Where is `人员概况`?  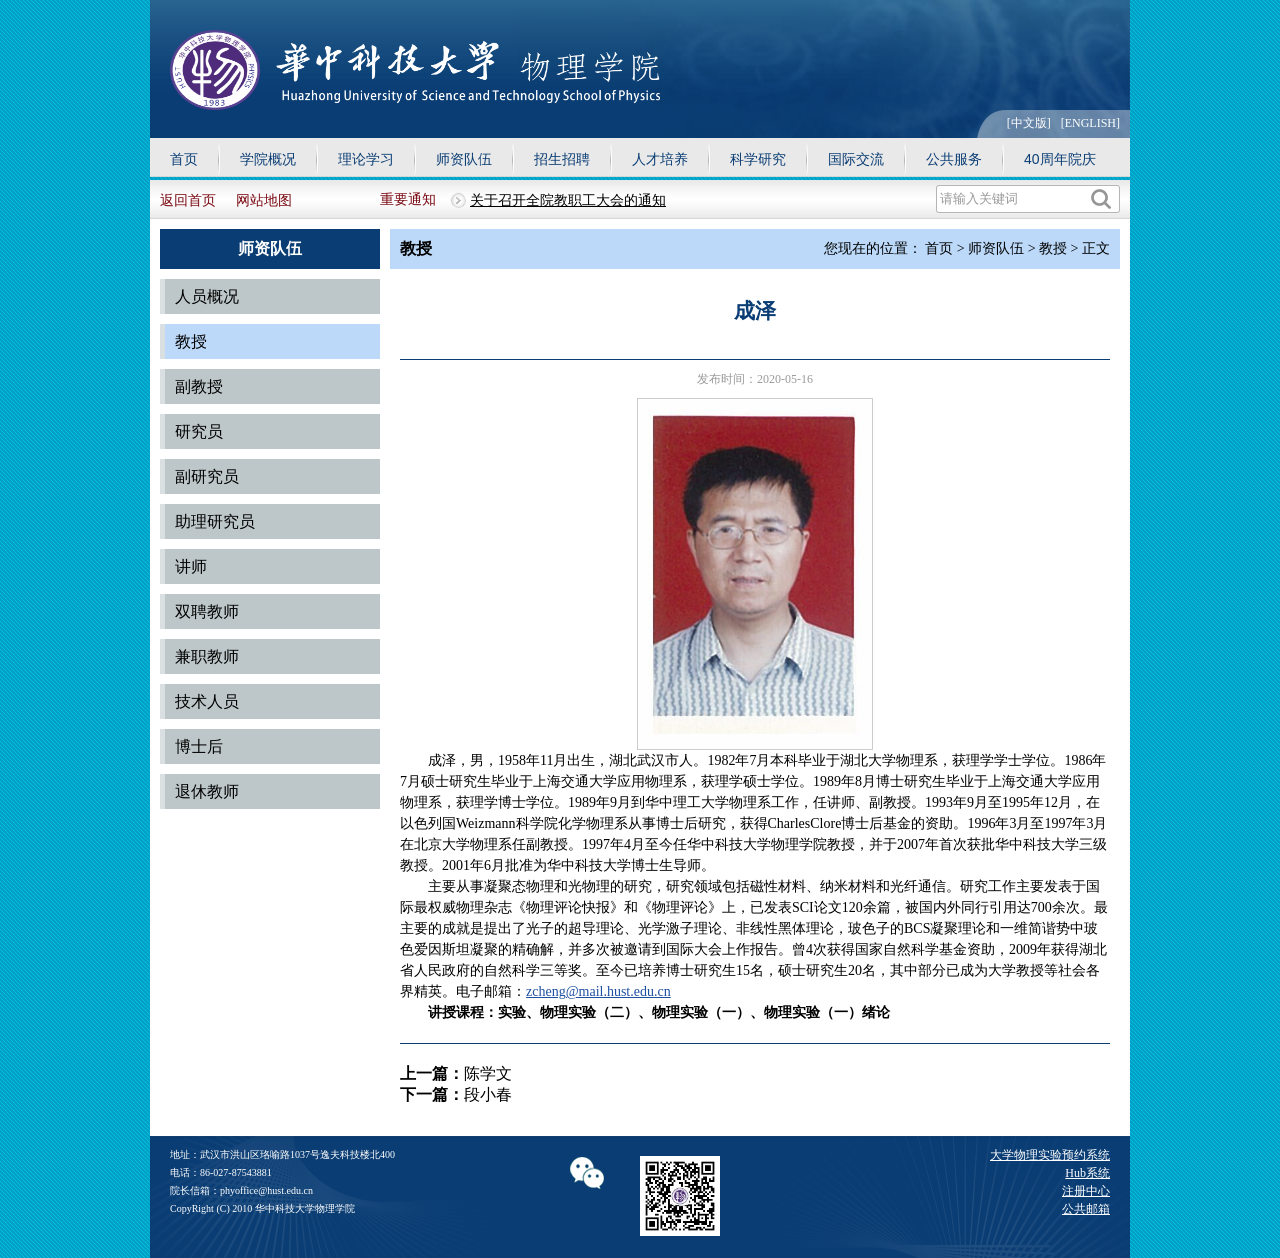 人员概况 is located at coordinates (207, 296).